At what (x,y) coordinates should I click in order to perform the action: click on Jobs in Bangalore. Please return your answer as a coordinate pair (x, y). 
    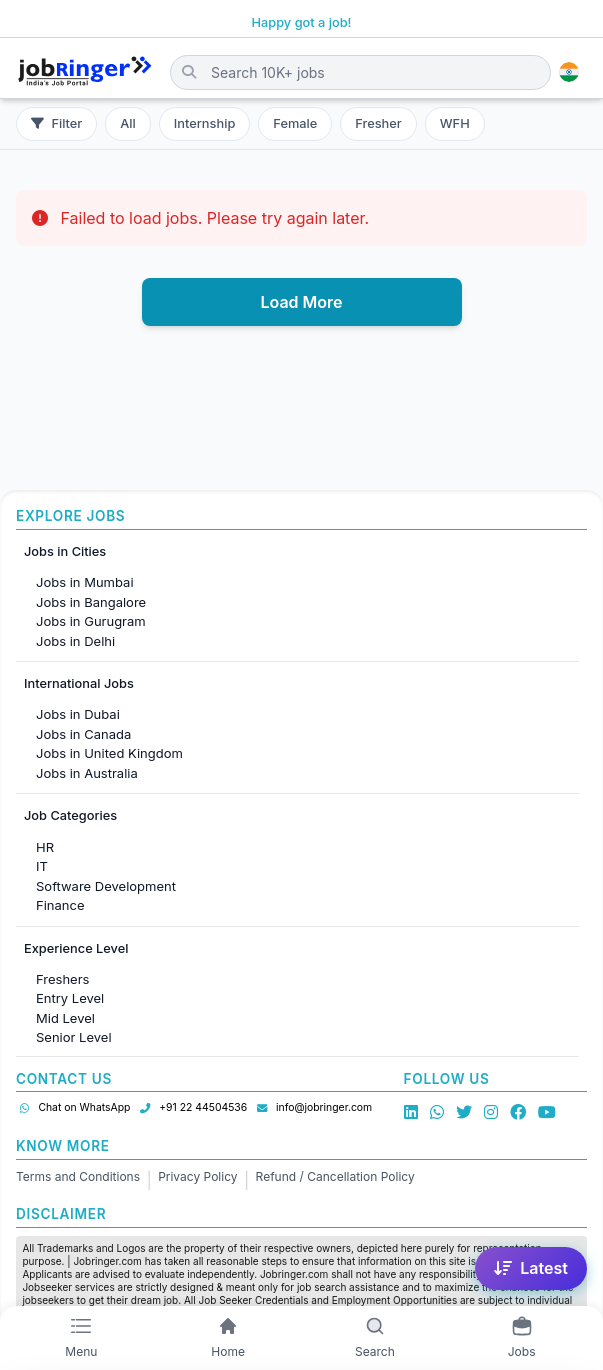
    Looking at the image, I should click on (91, 602).